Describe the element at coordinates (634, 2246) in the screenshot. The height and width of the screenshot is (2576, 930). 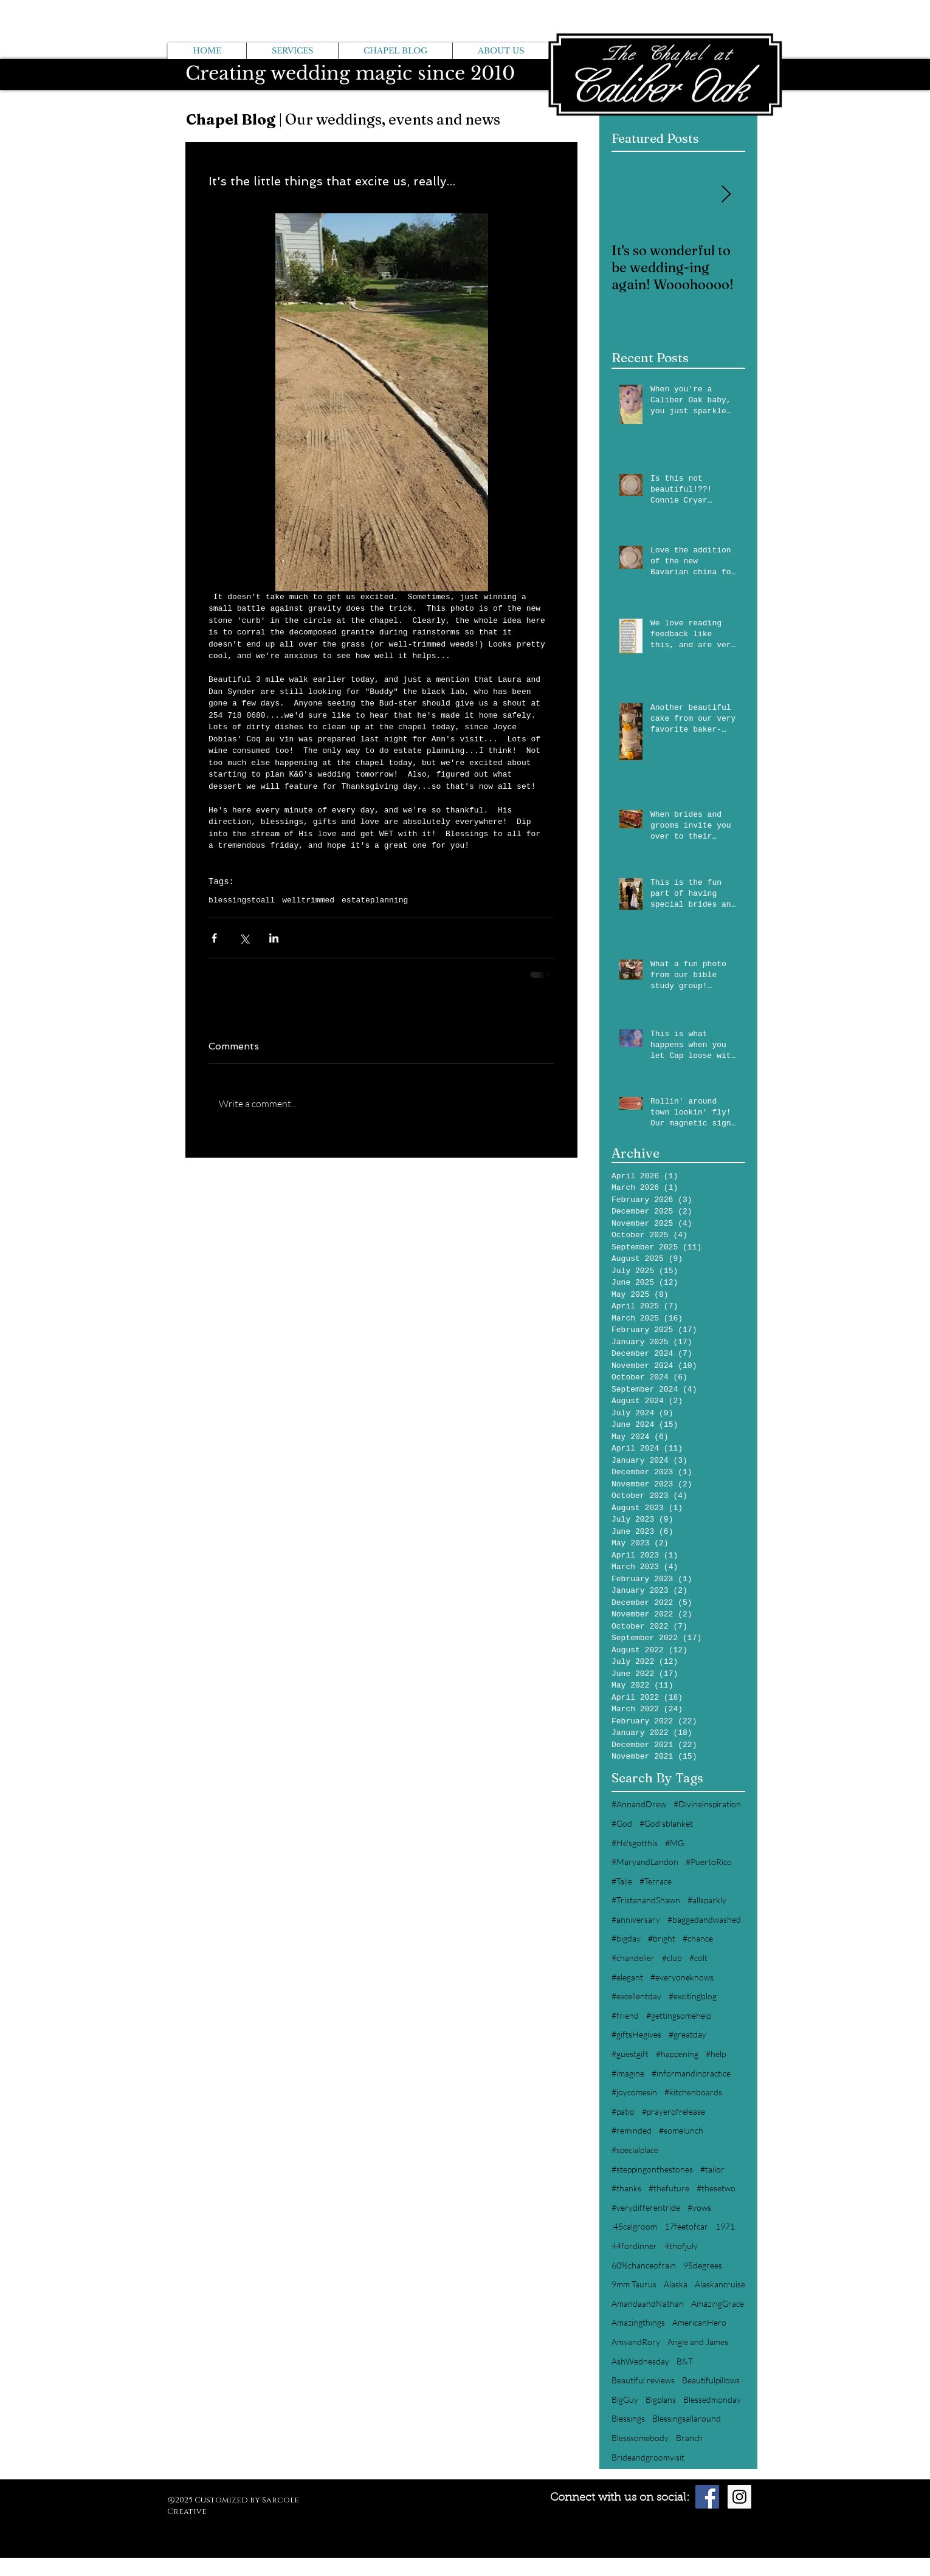
I see `44fordinner` at that location.